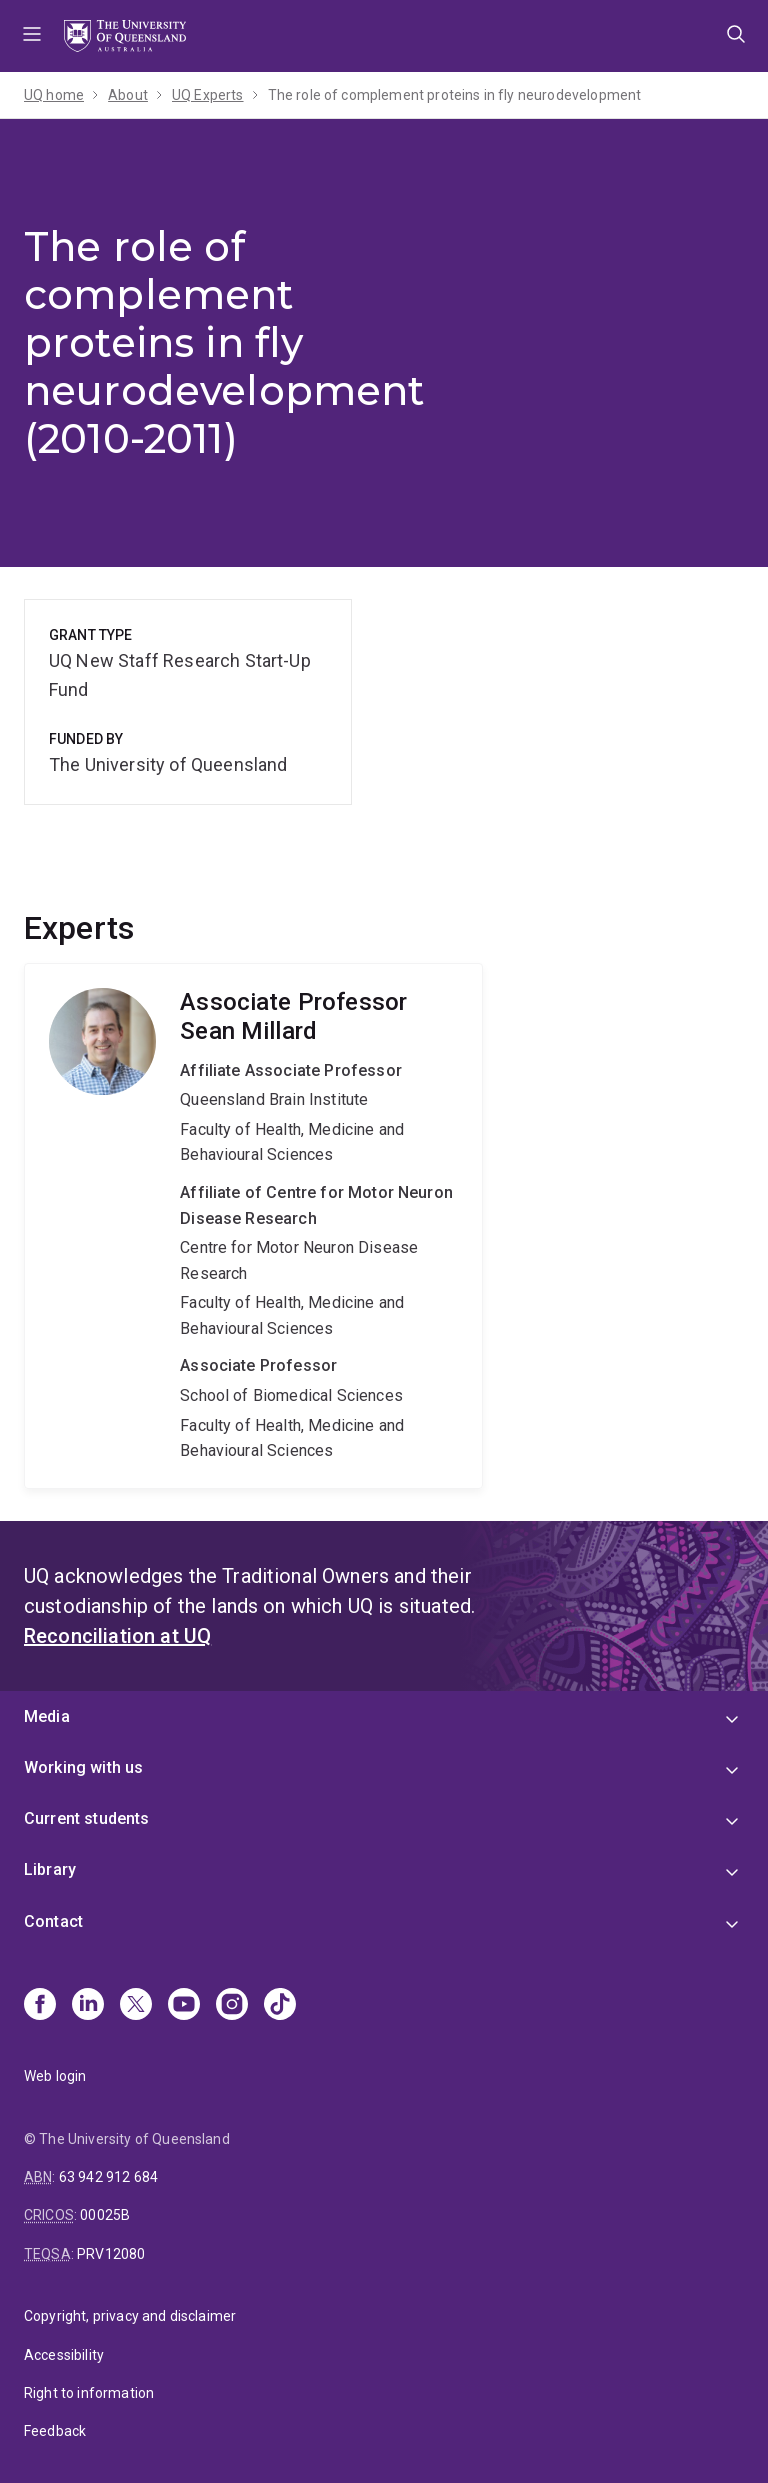 This screenshot has height=2483, width=768. Describe the element at coordinates (280, 2006) in the screenshot. I see `[TikTok]` at that location.